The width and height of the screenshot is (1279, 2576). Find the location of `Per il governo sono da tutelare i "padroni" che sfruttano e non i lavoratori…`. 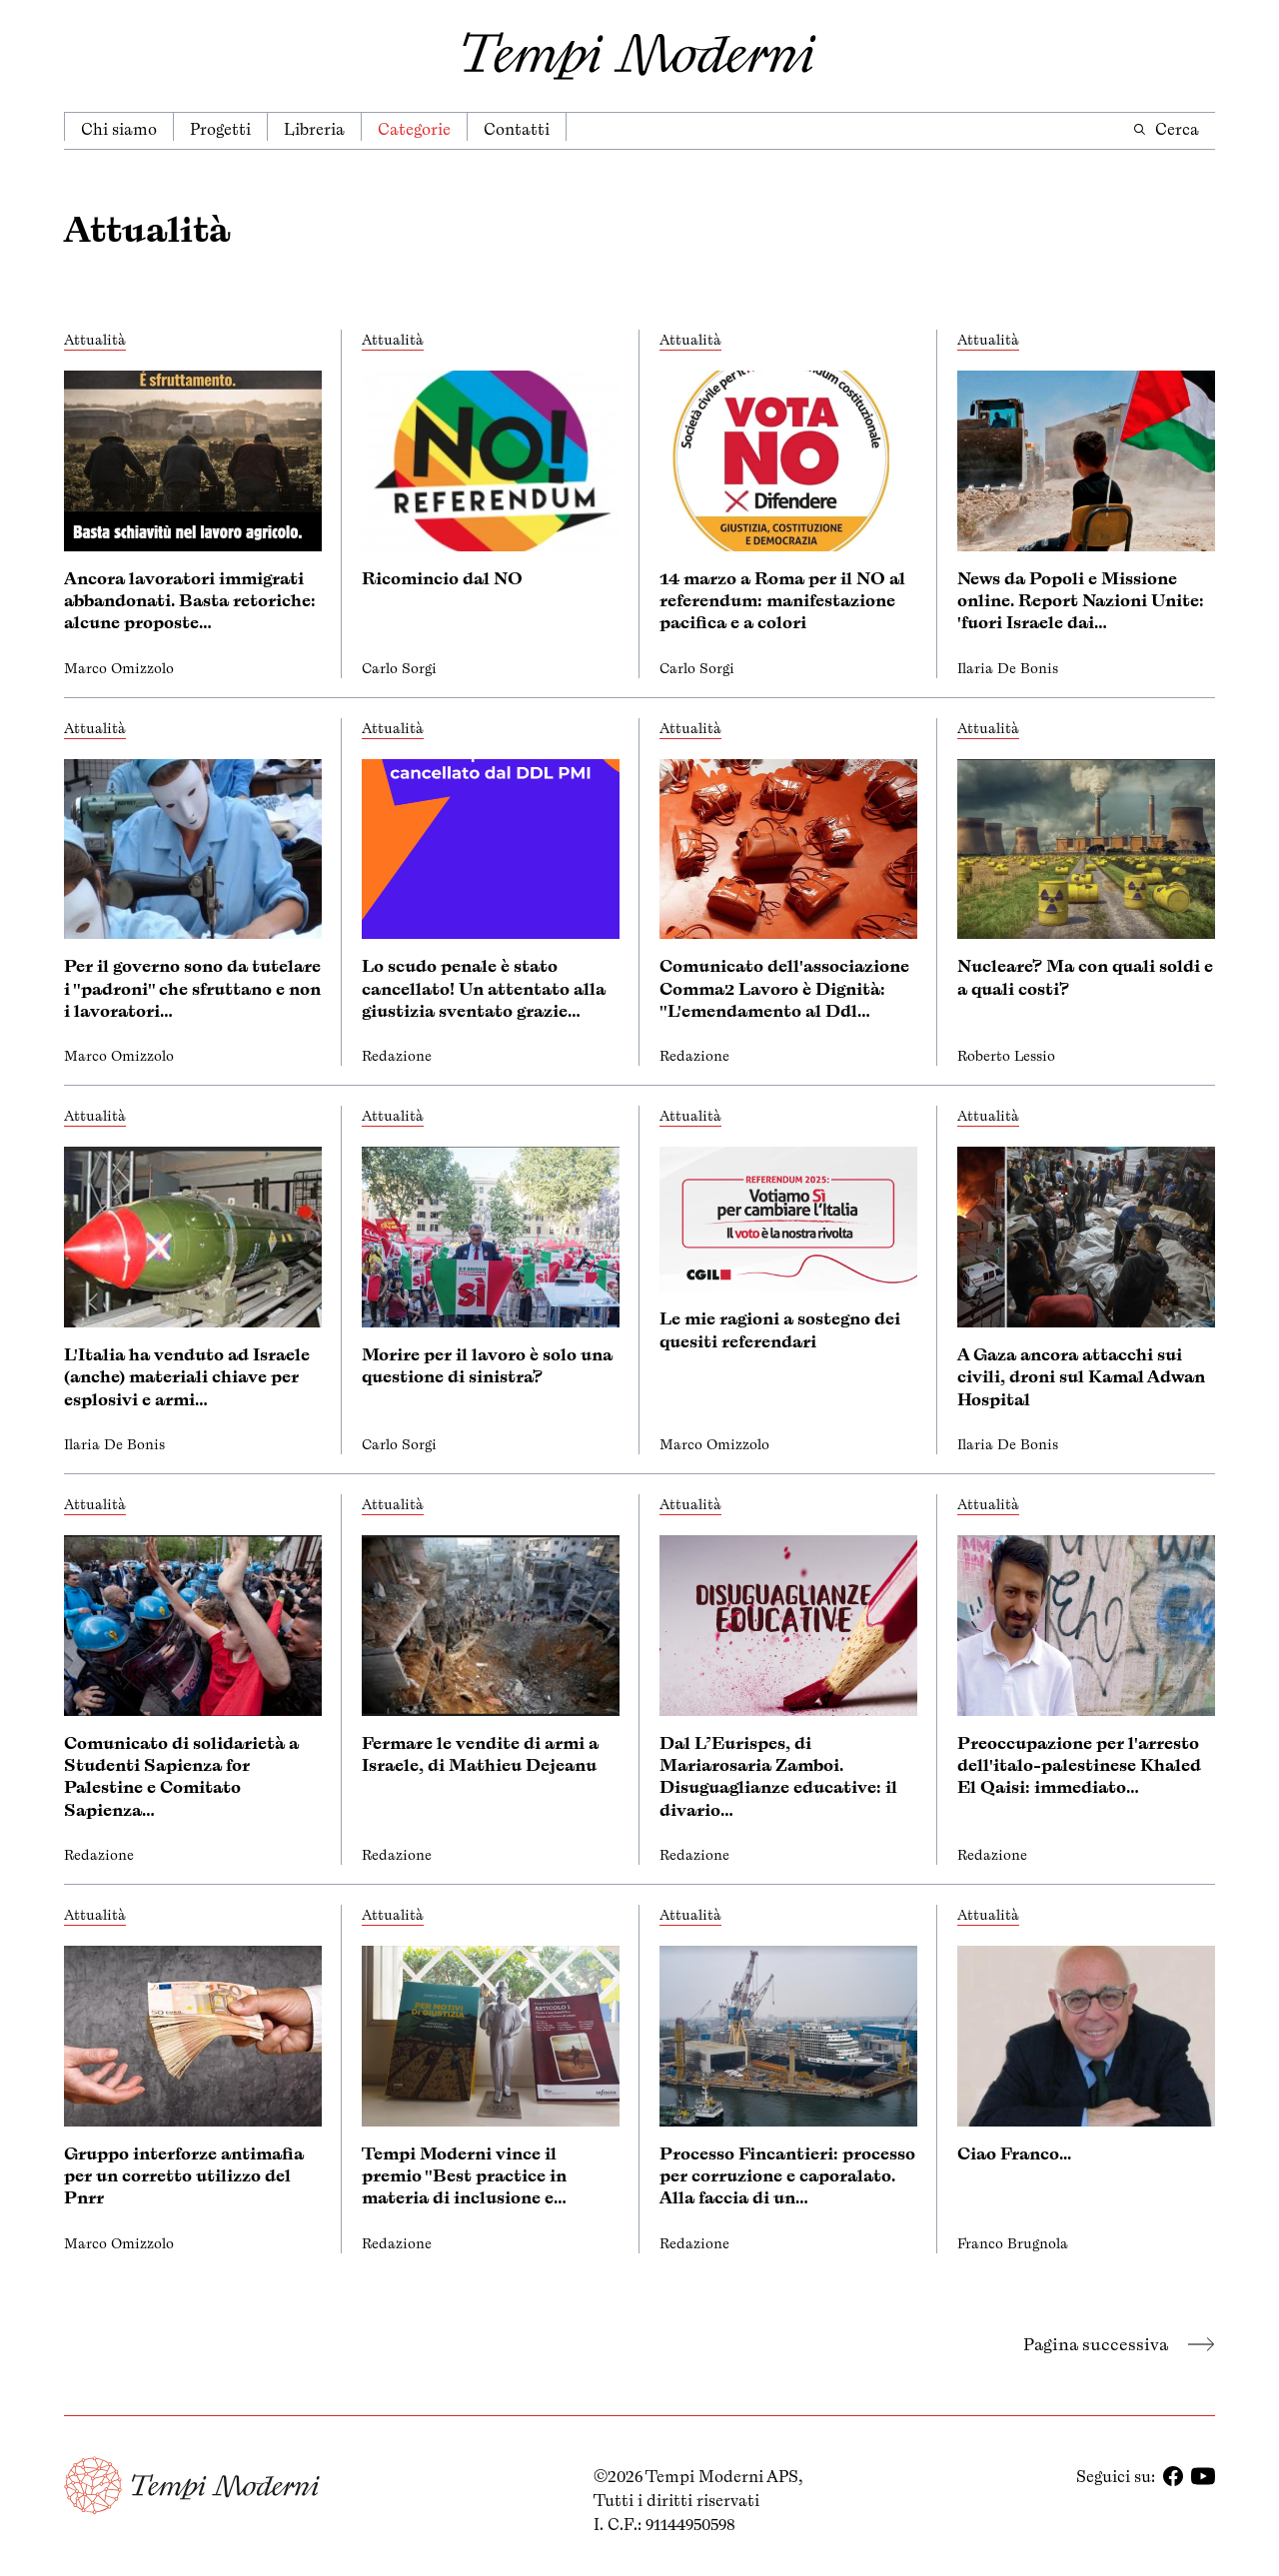

Per il governo sono da tutelare i "padroni" che sfruttano e non i lavoratori… is located at coordinates (192, 988).